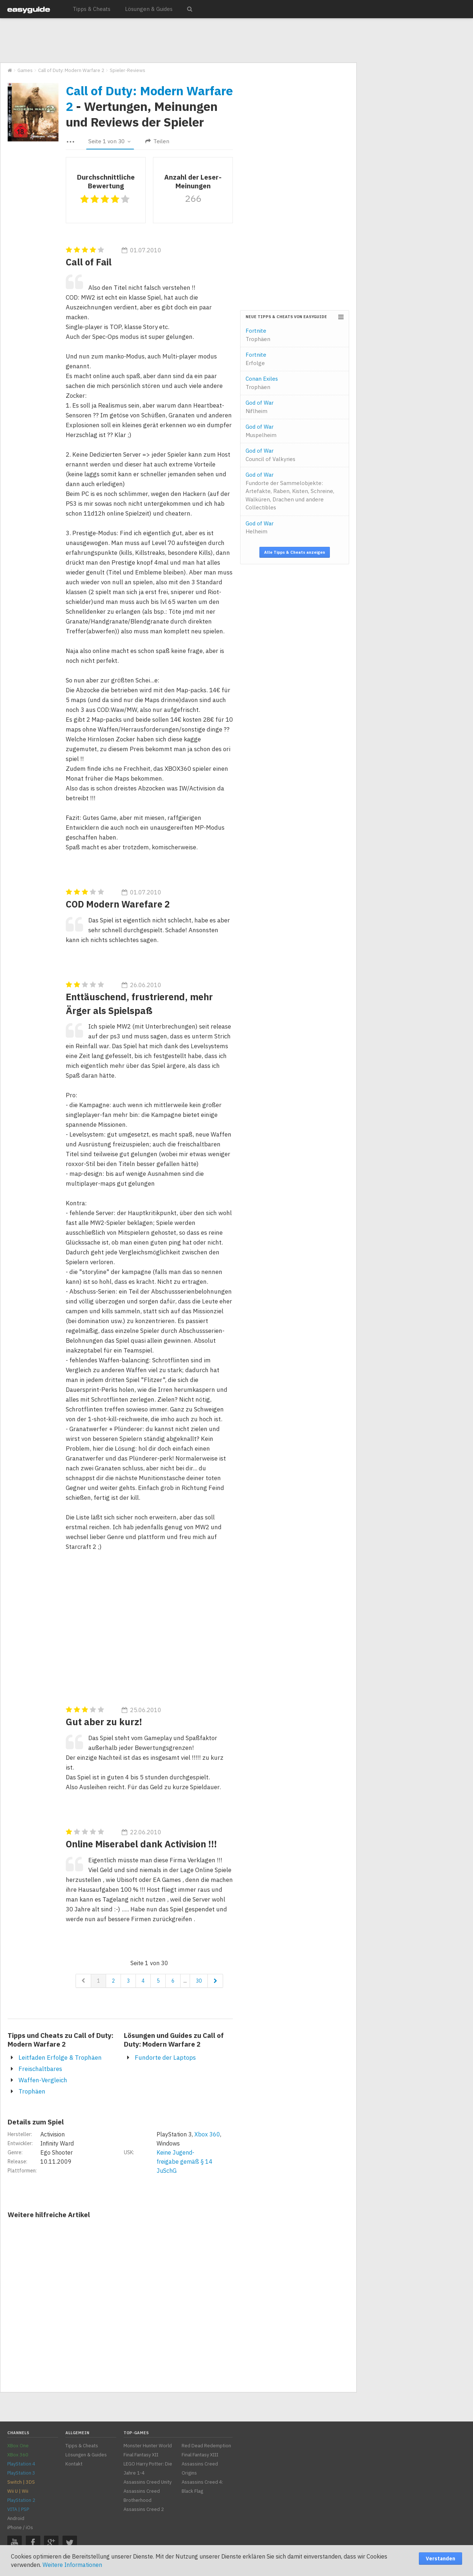 The width and height of the screenshot is (473, 2576). What do you see at coordinates (43, 2080) in the screenshot?
I see `Waffen-Vergleich` at bounding box center [43, 2080].